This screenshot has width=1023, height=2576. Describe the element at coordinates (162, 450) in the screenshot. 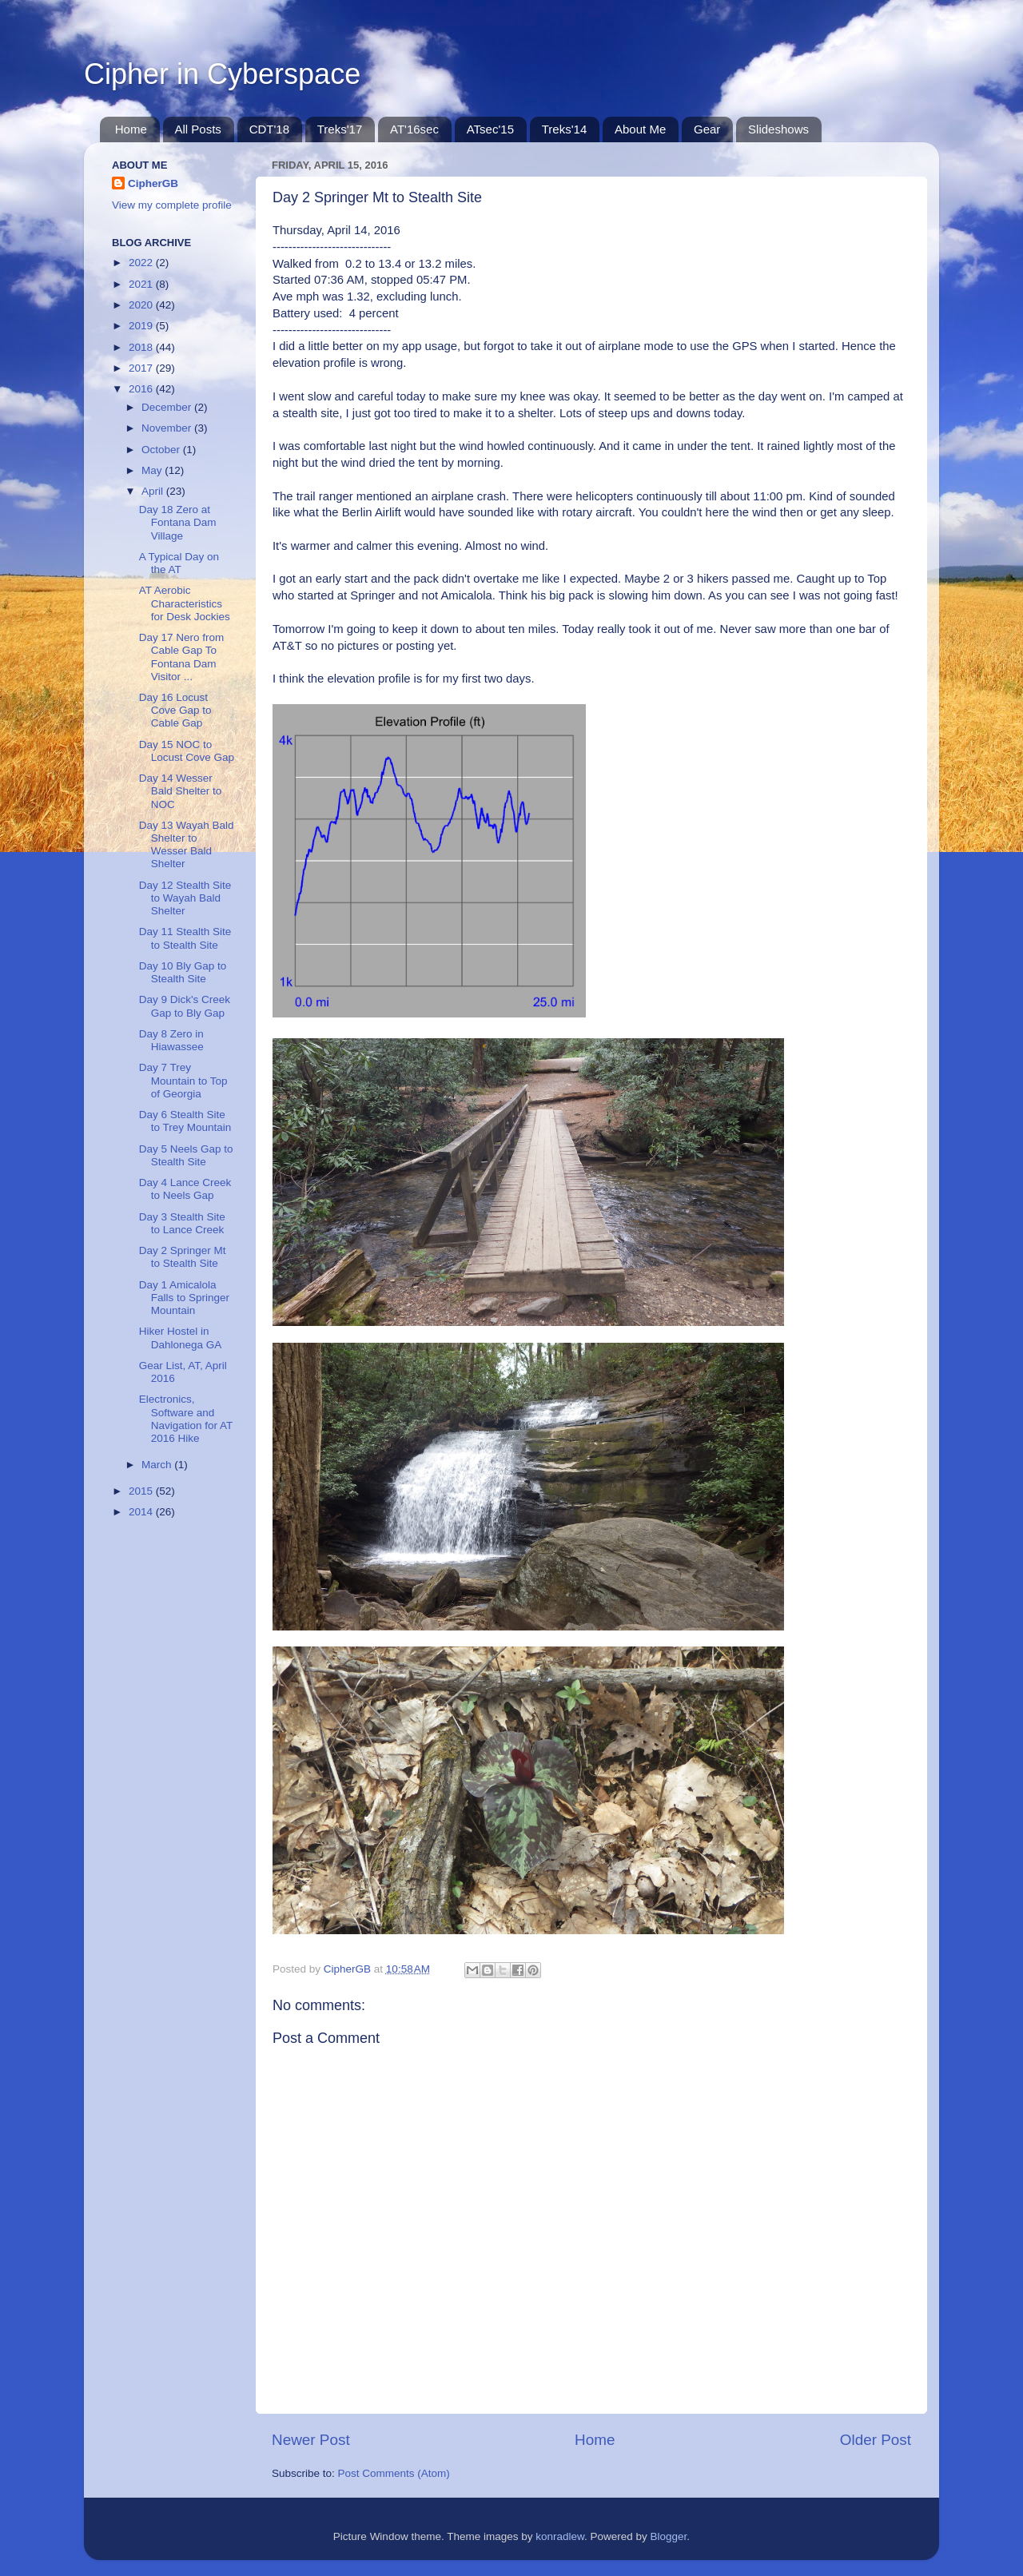

I see `October` at that location.